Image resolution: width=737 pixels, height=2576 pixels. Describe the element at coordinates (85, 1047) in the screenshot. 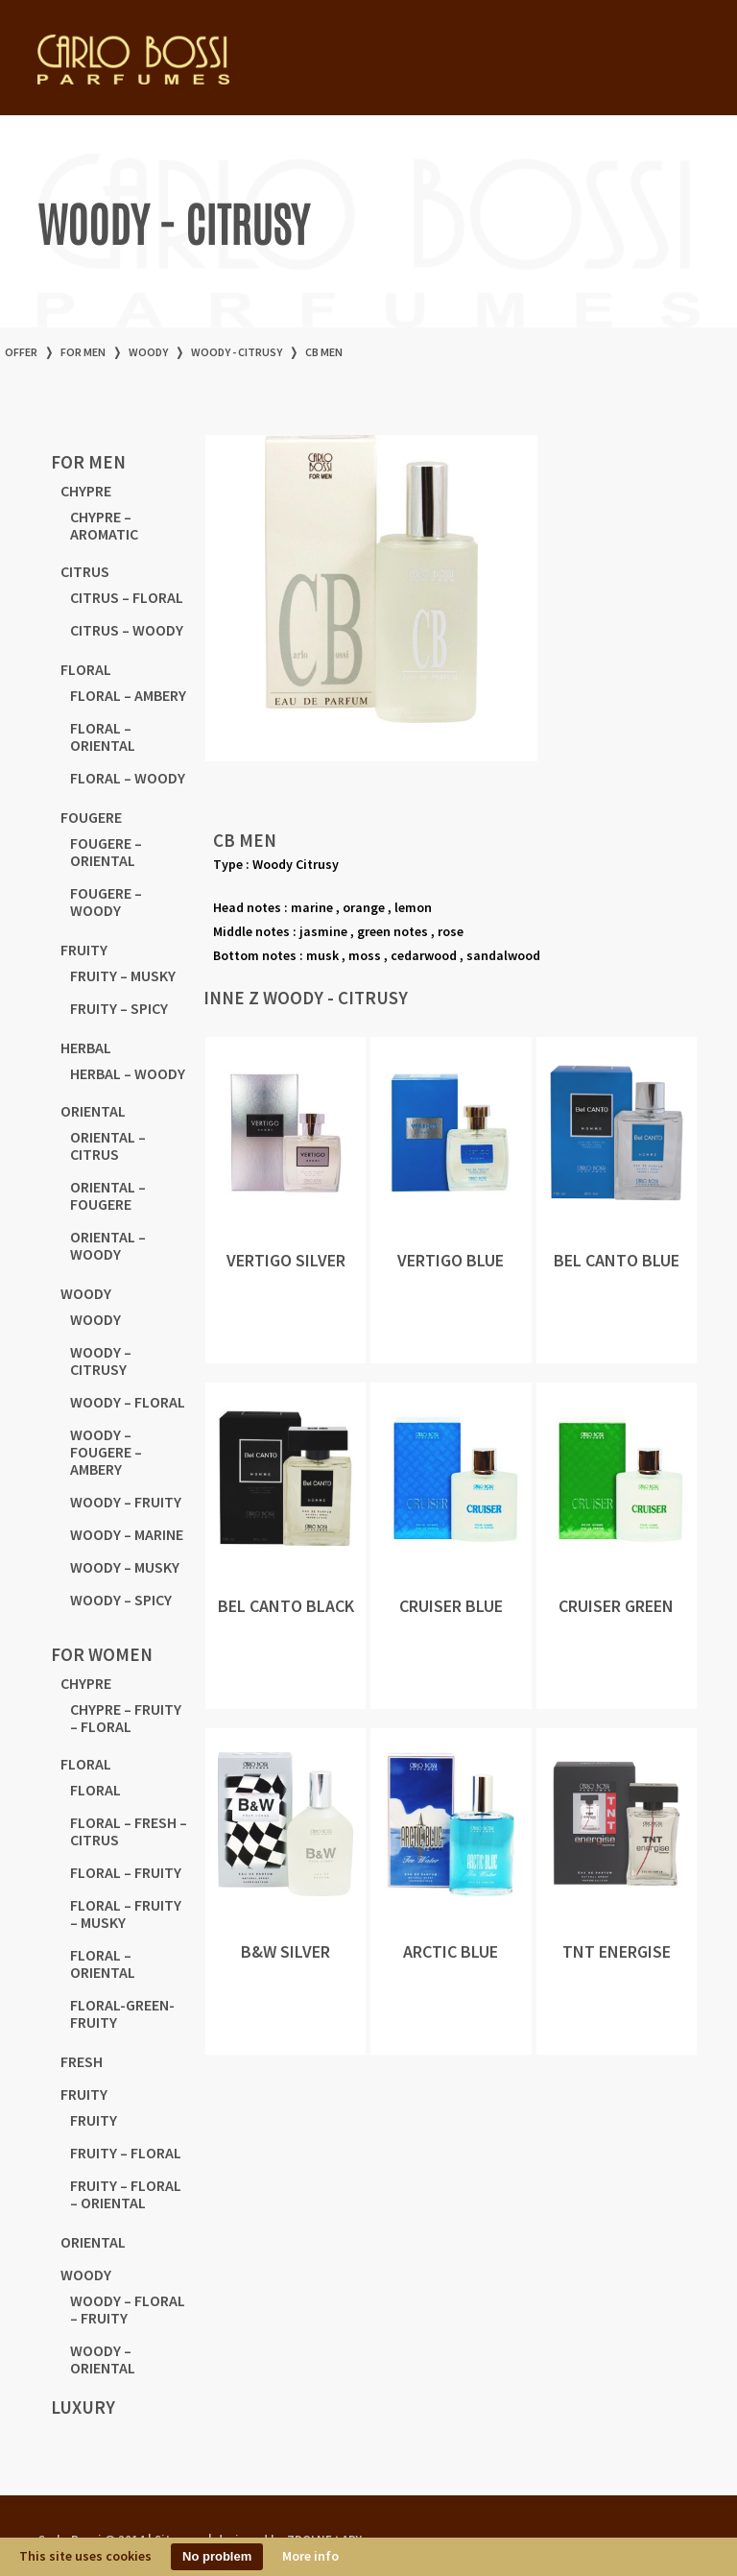

I see `HERBAL` at that location.